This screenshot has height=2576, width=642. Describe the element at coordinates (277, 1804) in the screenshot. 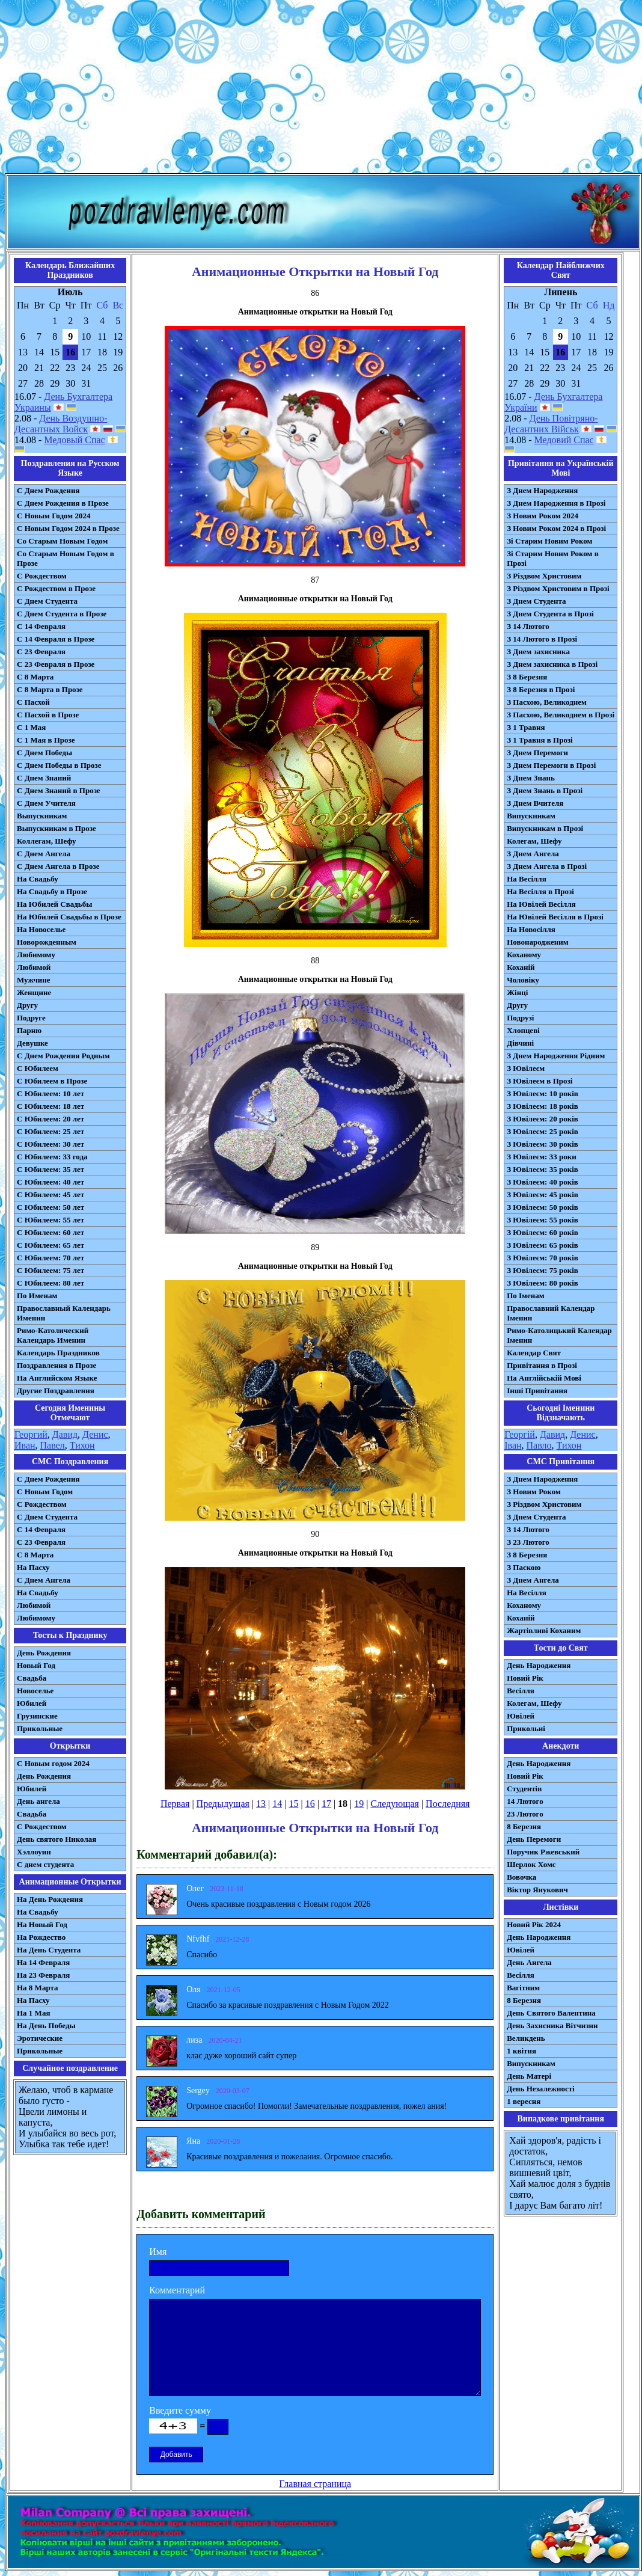

I see `14` at that location.